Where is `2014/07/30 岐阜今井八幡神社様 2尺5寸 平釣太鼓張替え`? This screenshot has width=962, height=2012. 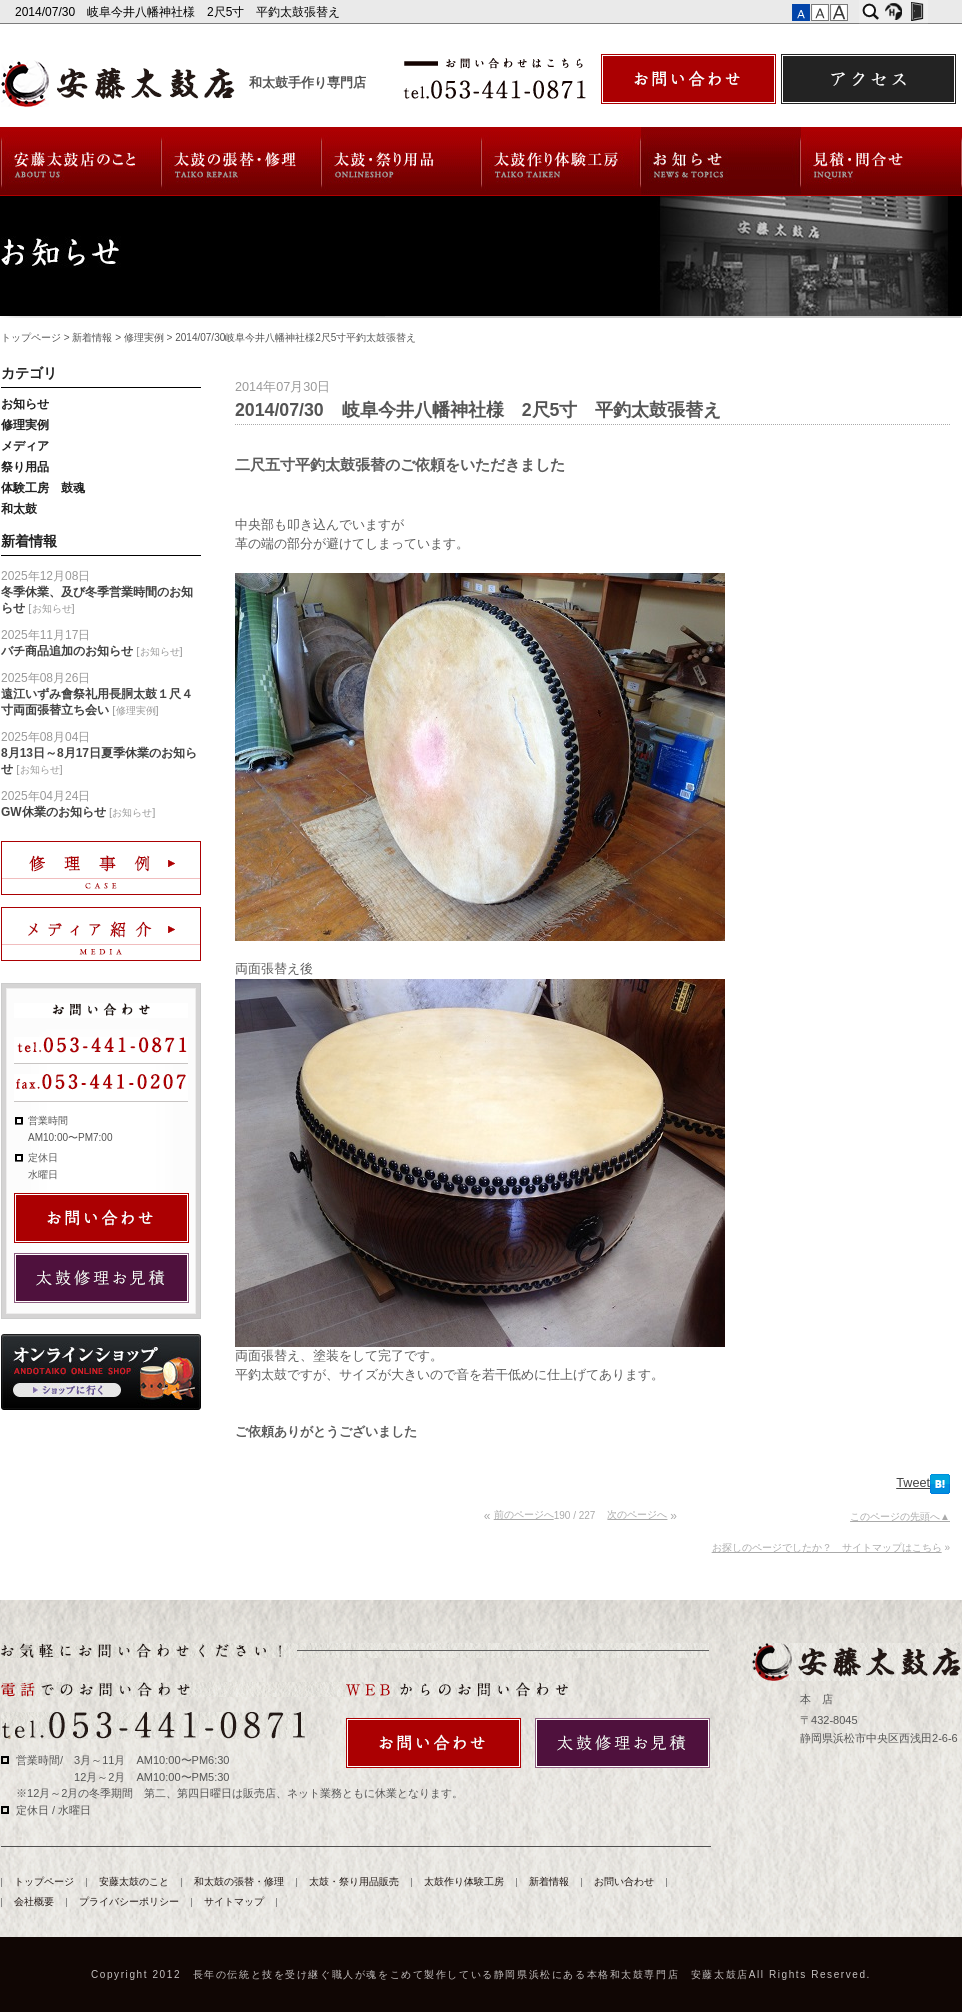 2014/07/30 岐阜今井八幡神社様 2尺5寸 平釣太鼓張替え is located at coordinates (179, 12).